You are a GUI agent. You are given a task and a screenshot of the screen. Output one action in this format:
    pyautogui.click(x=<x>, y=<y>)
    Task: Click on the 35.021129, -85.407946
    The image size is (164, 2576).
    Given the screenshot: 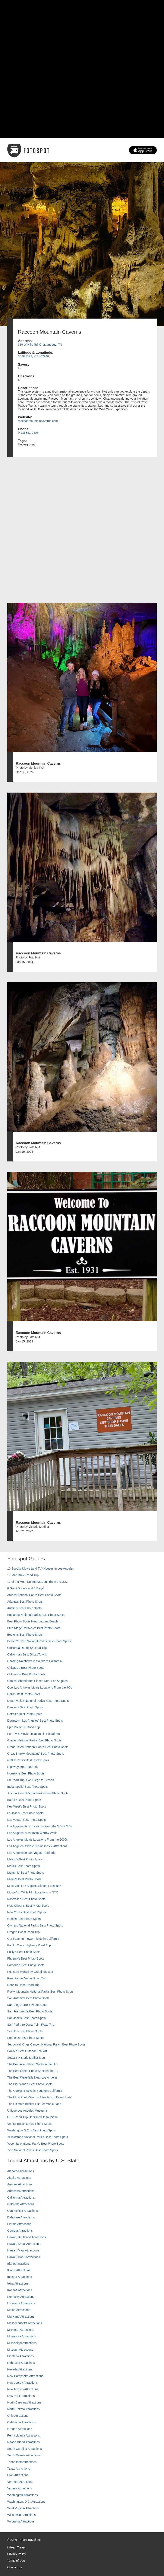 What is the action you would take?
    pyautogui.click(x=33, y=356)
    